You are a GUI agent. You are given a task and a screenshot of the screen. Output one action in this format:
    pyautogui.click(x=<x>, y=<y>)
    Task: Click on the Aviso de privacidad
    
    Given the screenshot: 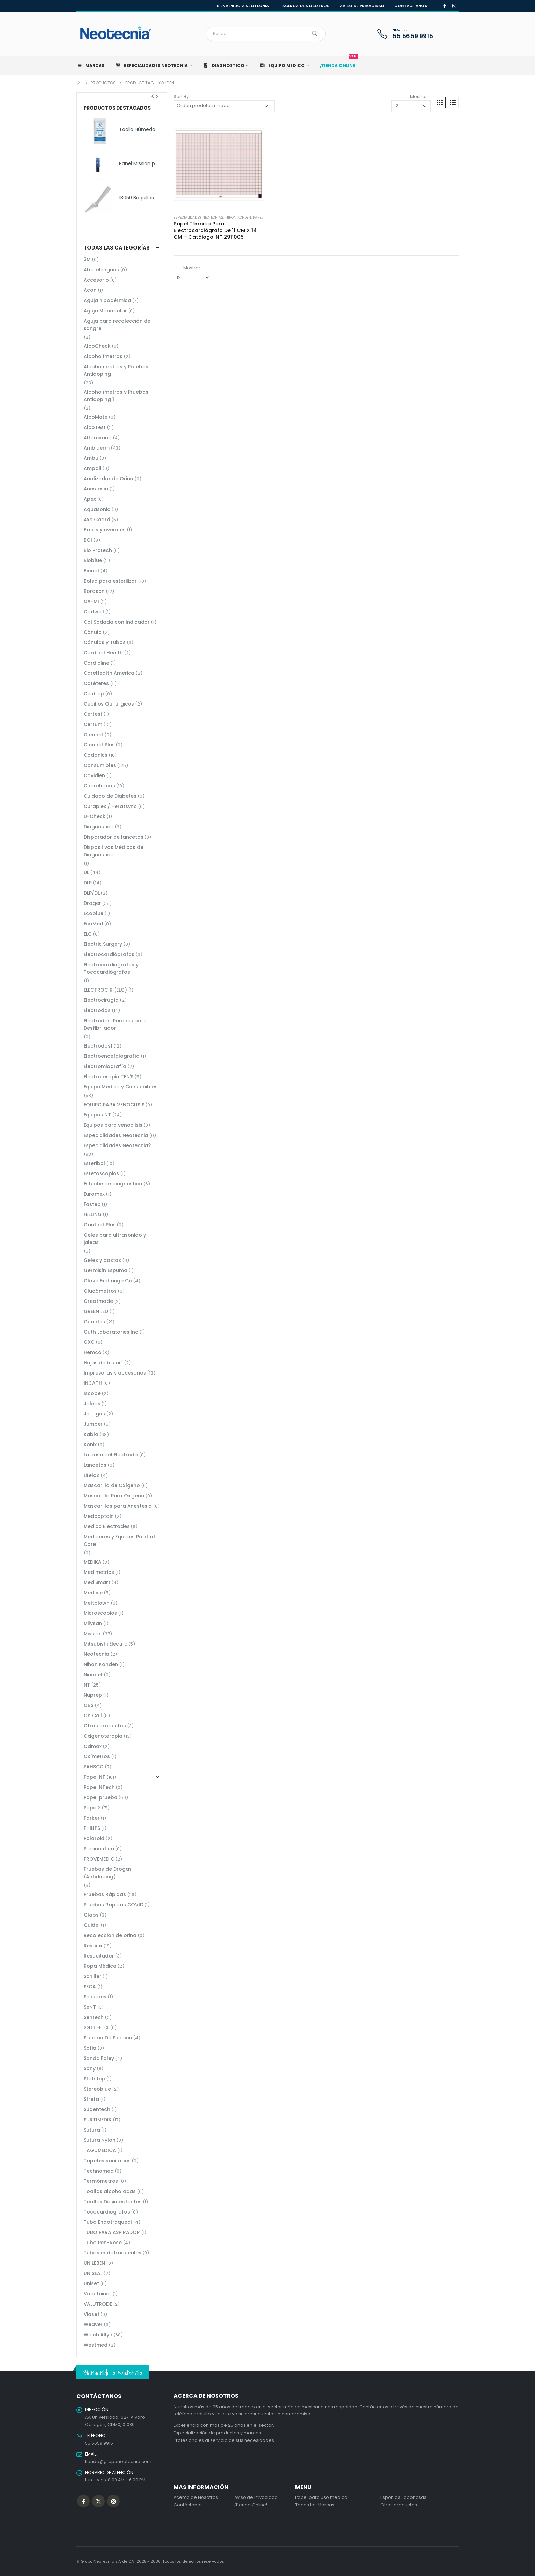 What is the action you would take?
    pyautogui.click(x=362, y=6)
    